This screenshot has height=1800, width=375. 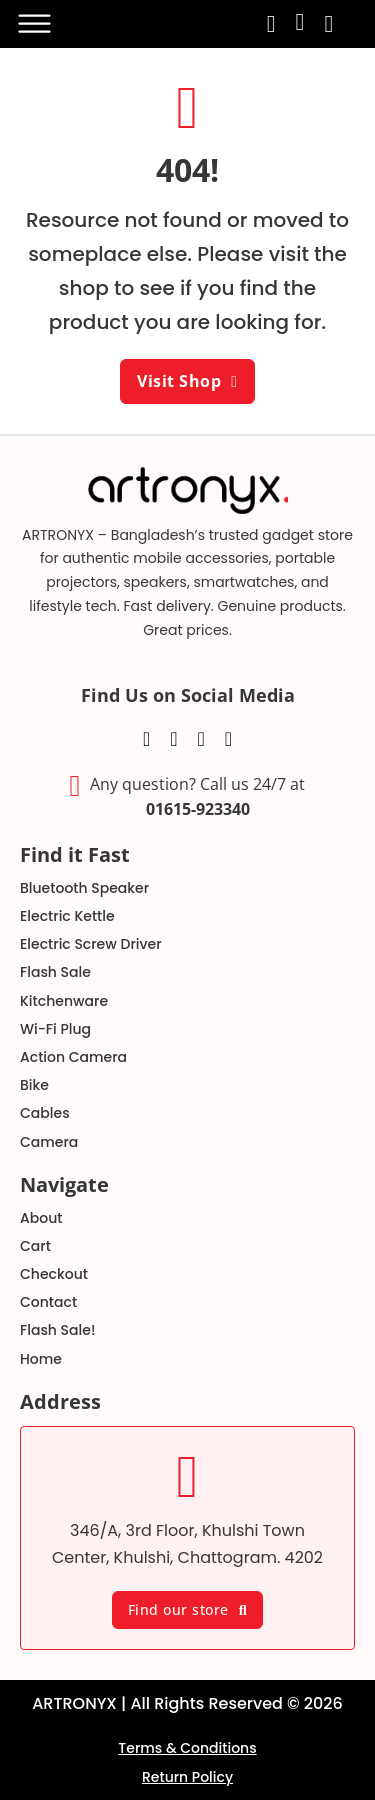 What do you see at coordinates (41, 1218) in the screenshot?
I see `About` at bounding box center [41, 1218].